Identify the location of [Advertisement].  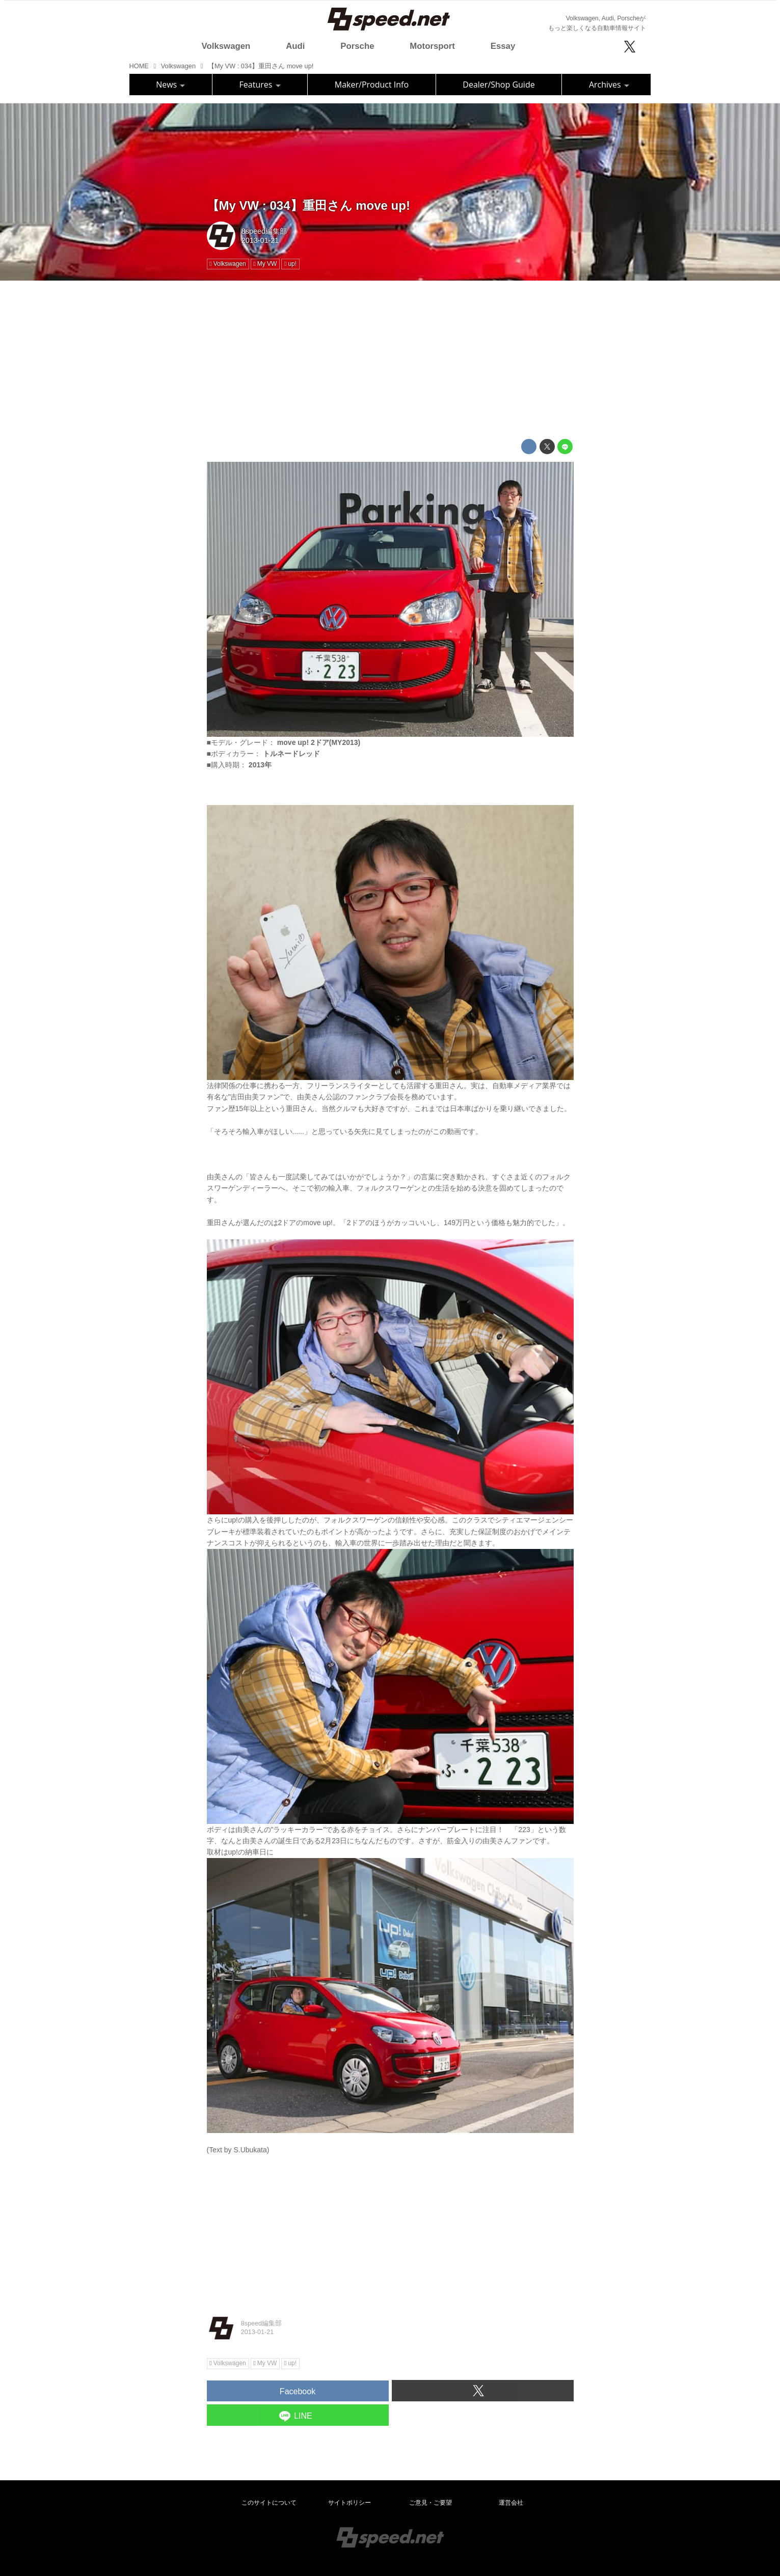
(390, 360).